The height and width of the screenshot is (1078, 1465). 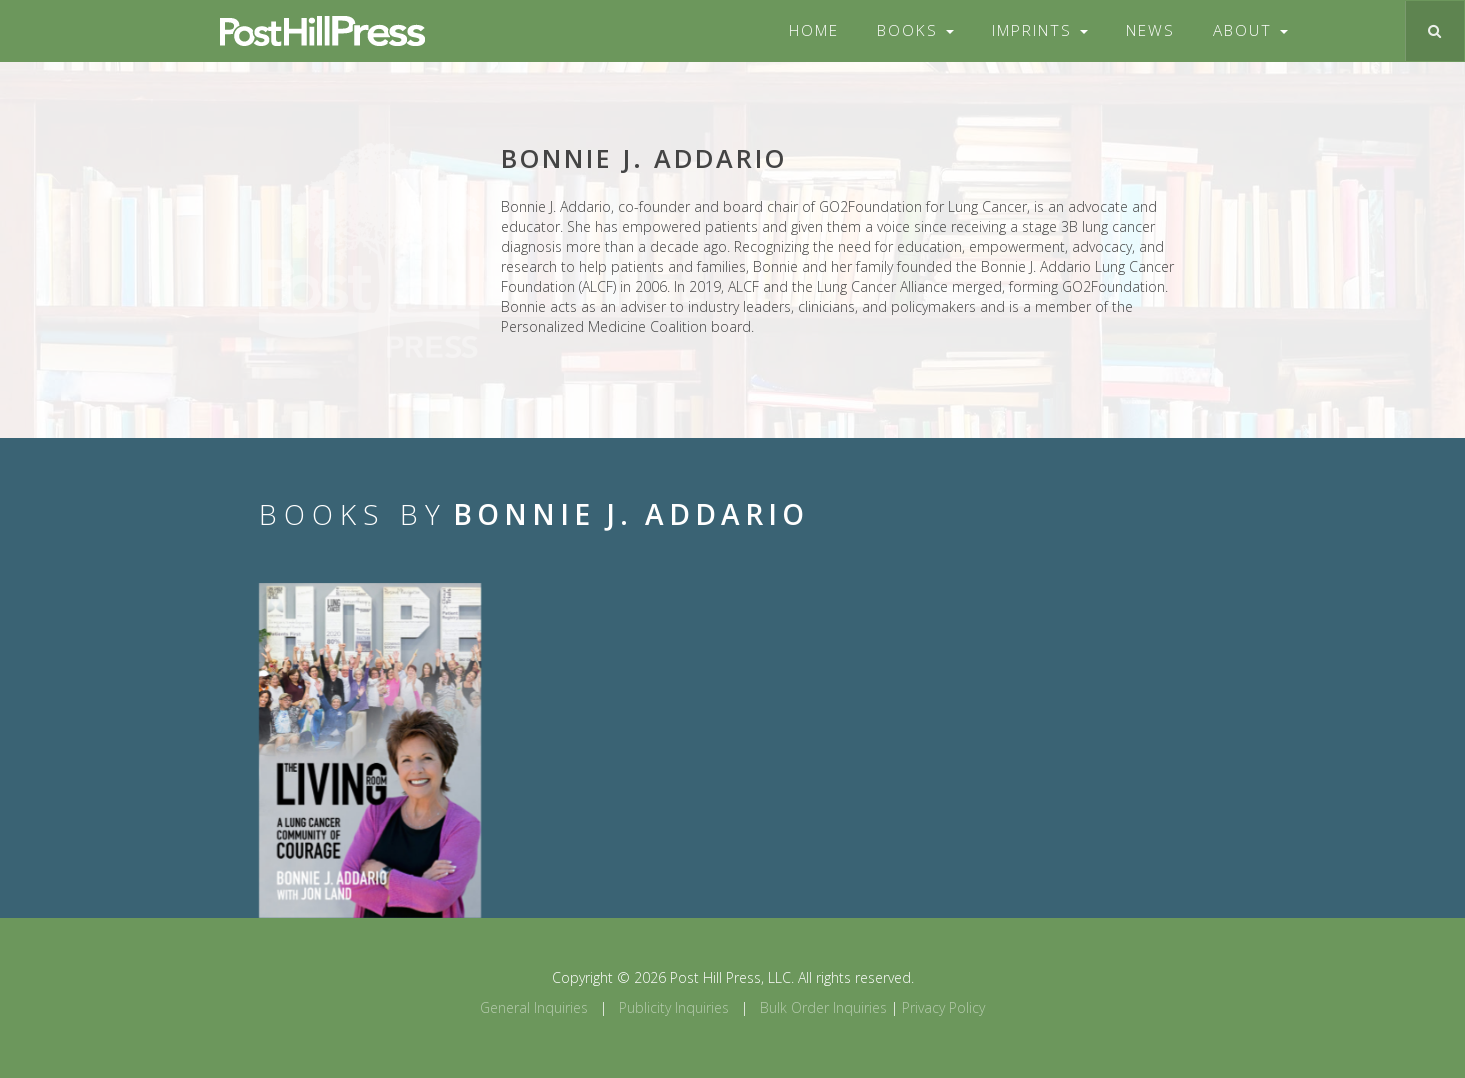 What do you see at coordinates (1150, 30) in the screenshot?
I see `News` at bounding box center [1150, 30].